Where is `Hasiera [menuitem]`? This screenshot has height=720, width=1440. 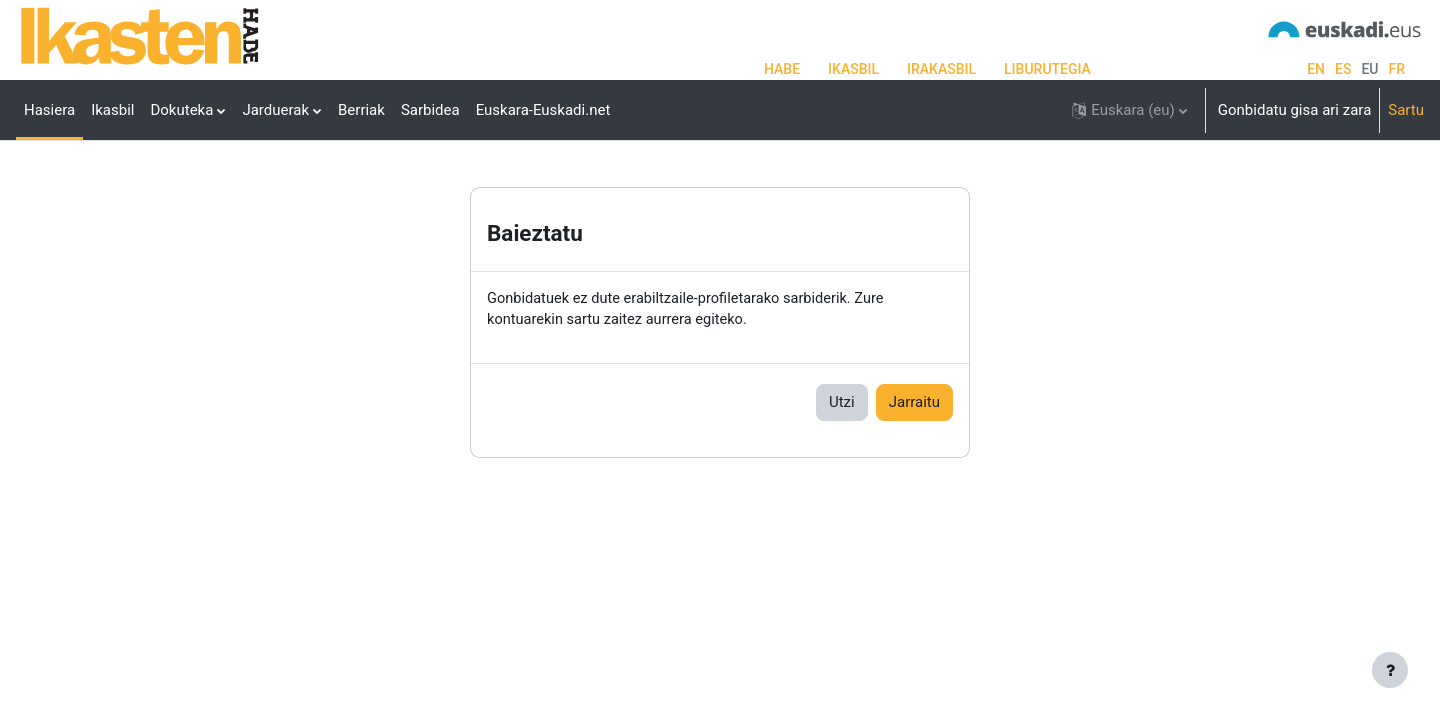
Hasiera [menuitem] is located at coordinates (49, 110).